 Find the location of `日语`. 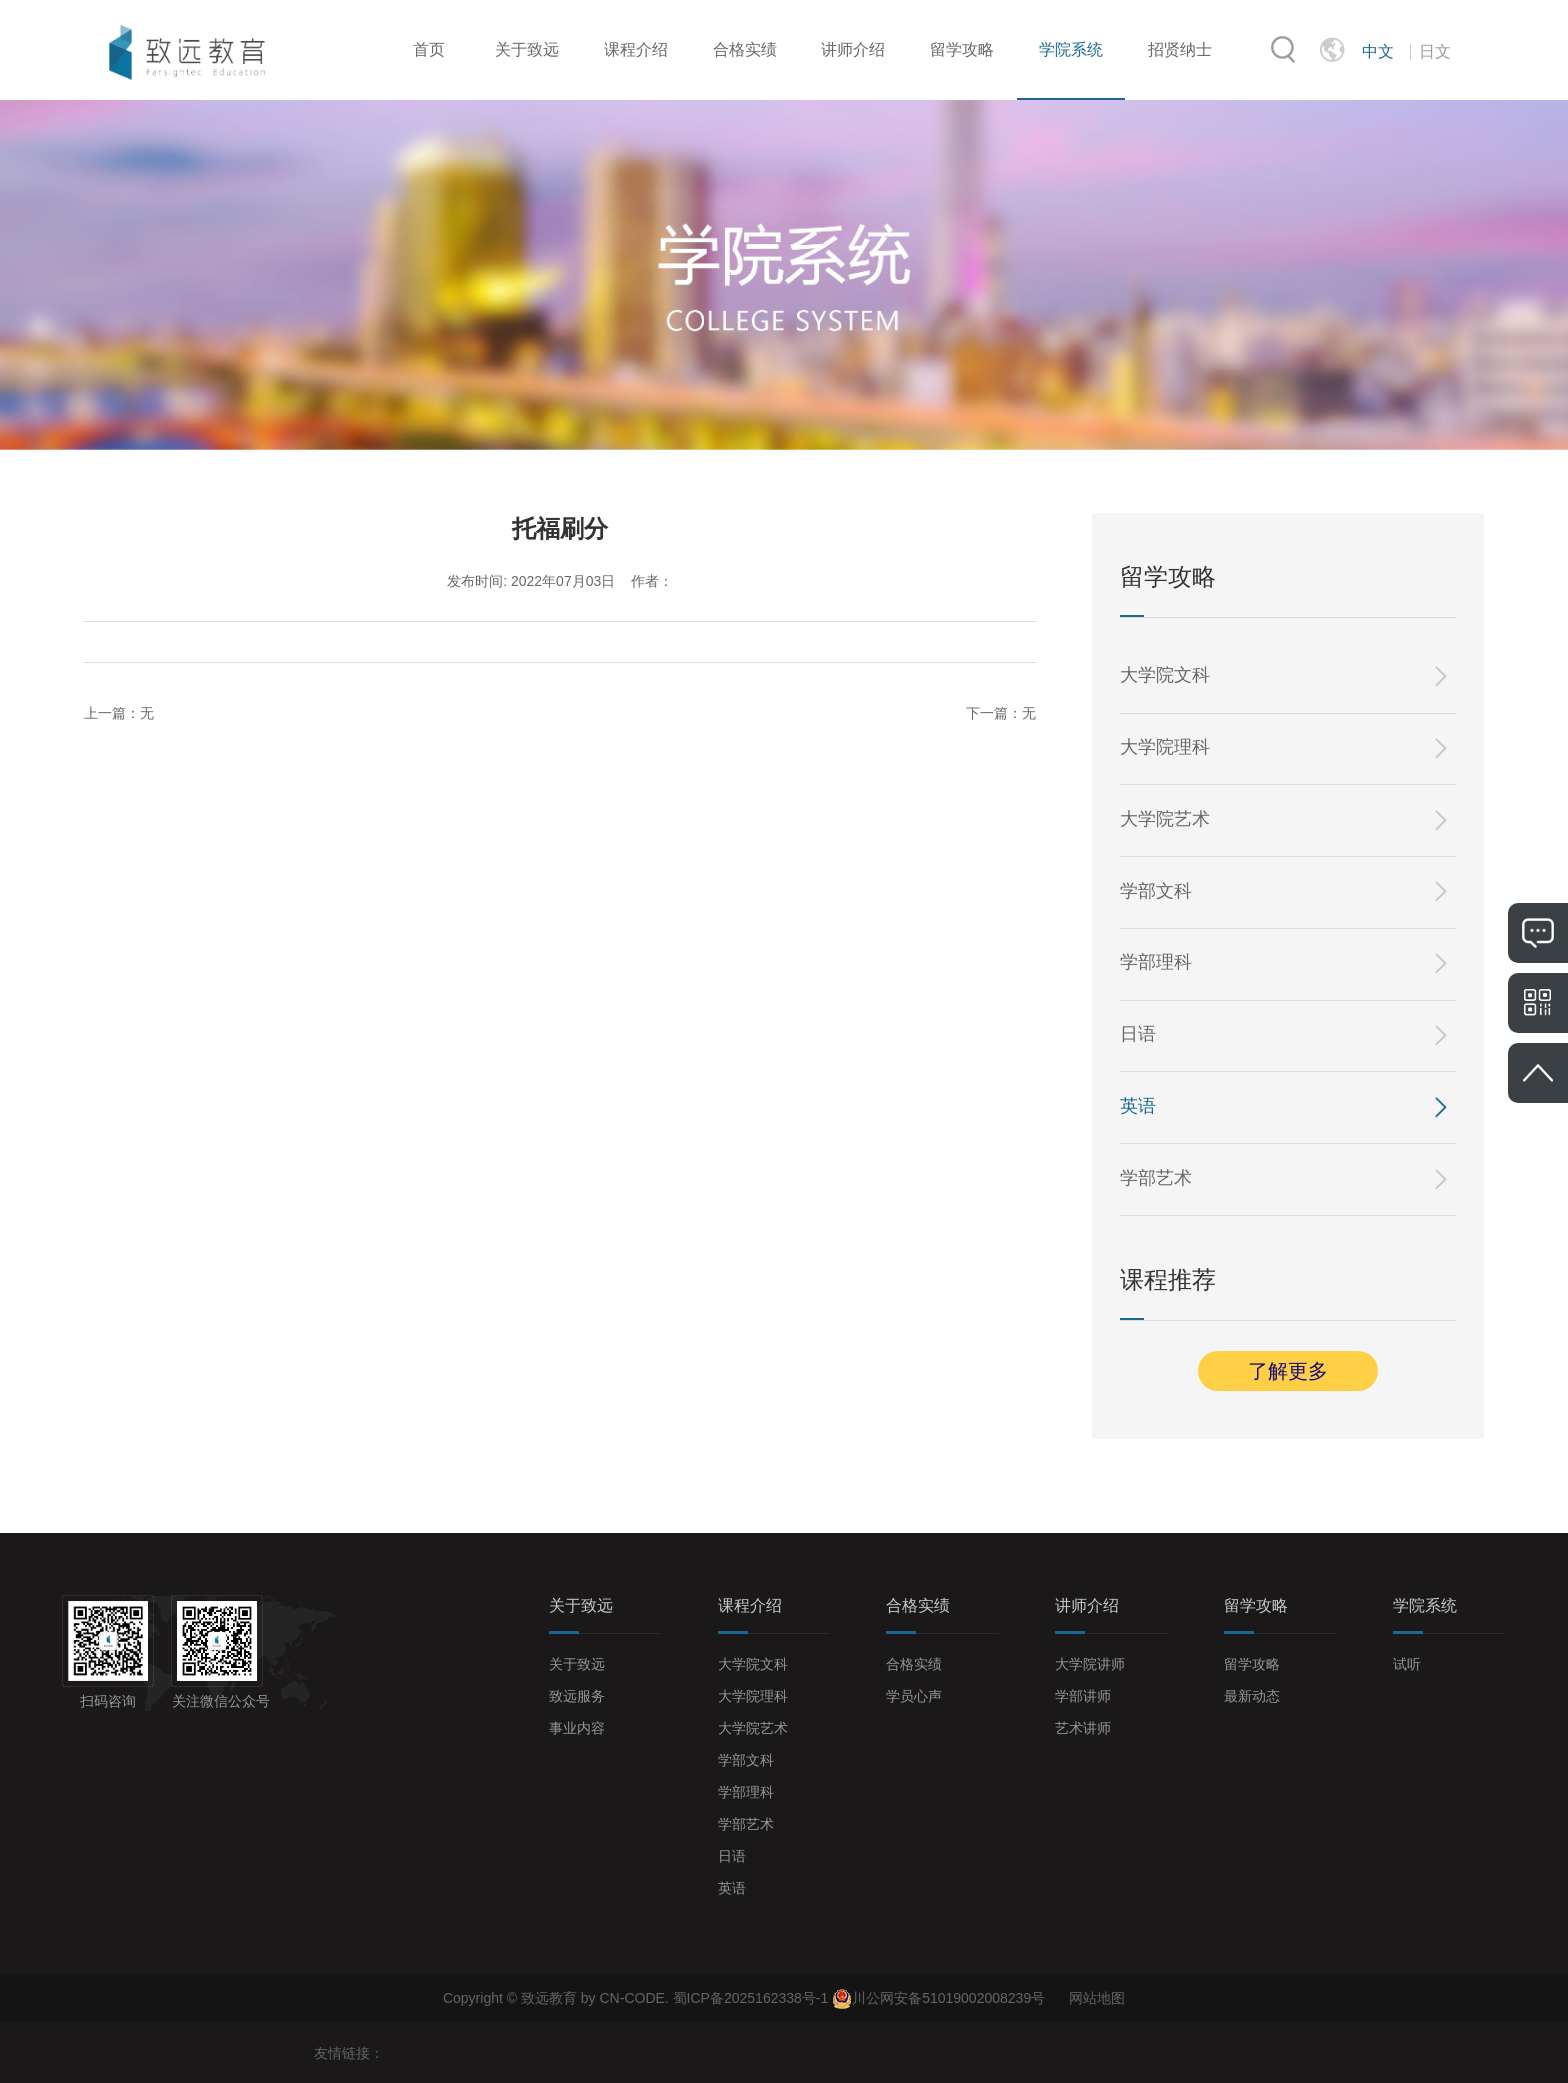

日语 is located at coordinates (1138, 1034).